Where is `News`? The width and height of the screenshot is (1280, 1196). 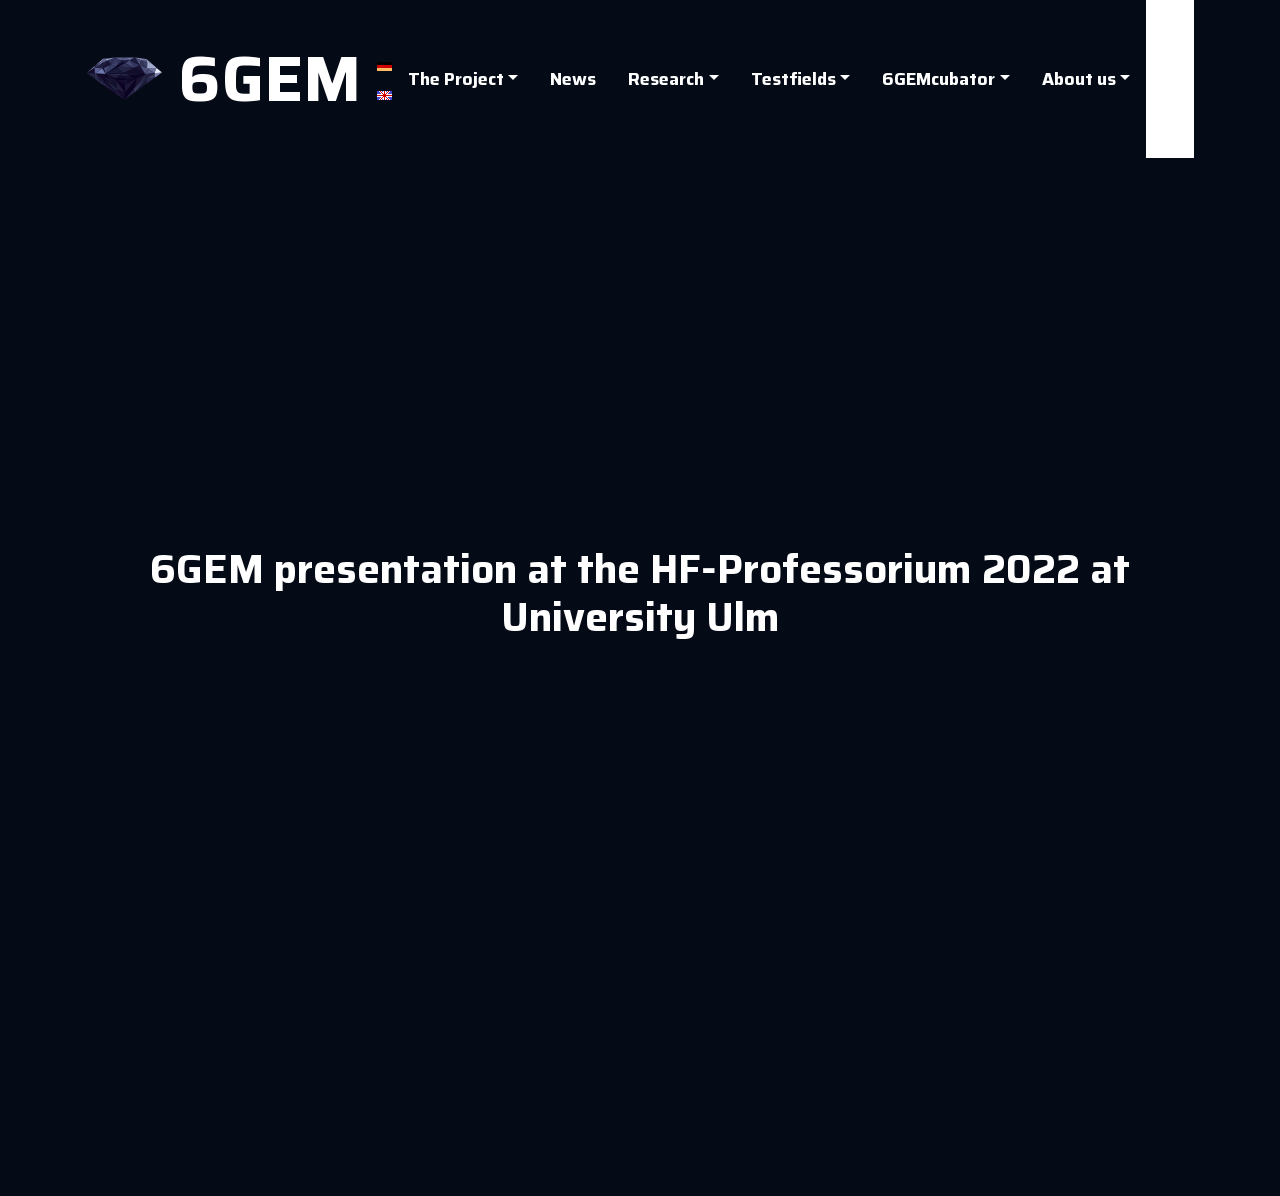 News is located at coordinates (573, 79).